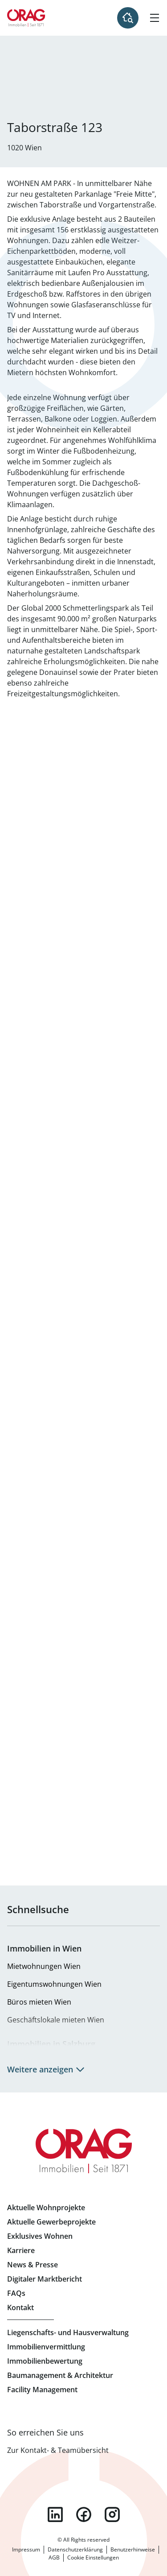 Image resolution: width=167 pixels, height=2576 pixels. I want to click on Büros mieten Wien, so click(39, 2002).